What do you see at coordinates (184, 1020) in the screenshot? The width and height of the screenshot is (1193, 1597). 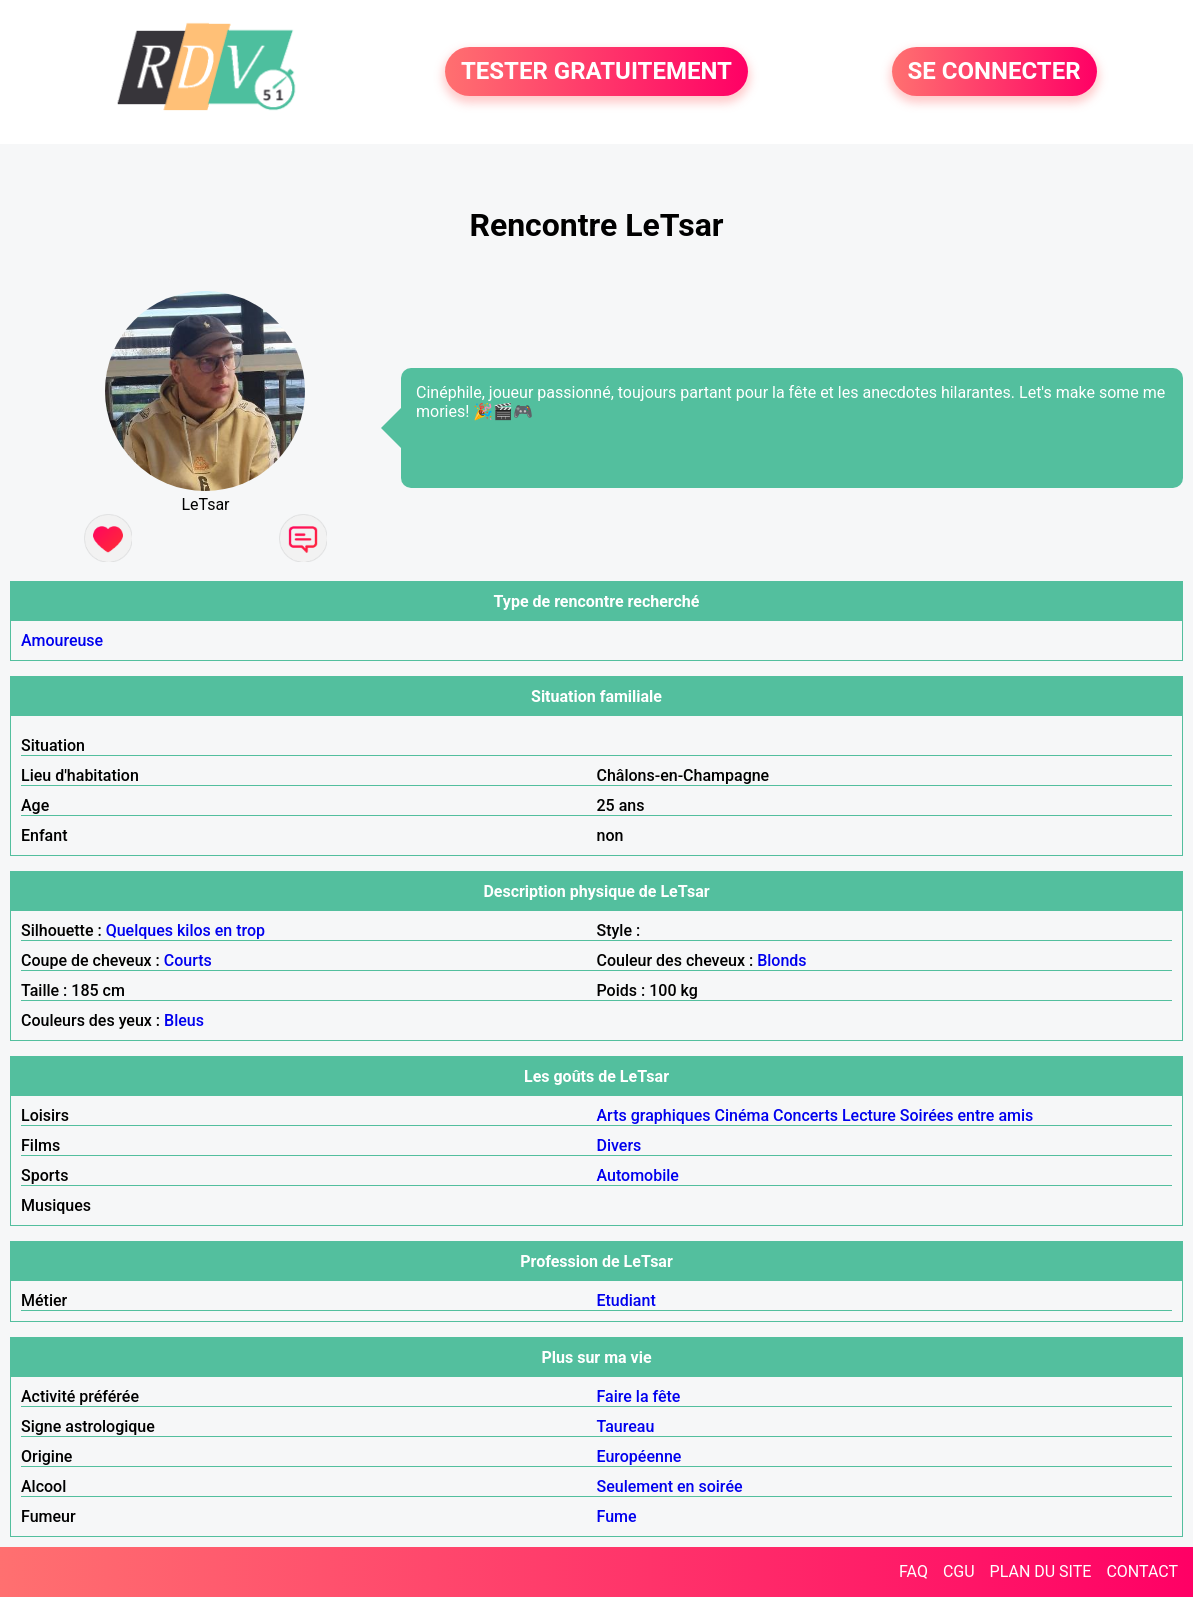 I see `Bleus` at bounding box center [184, 1020].